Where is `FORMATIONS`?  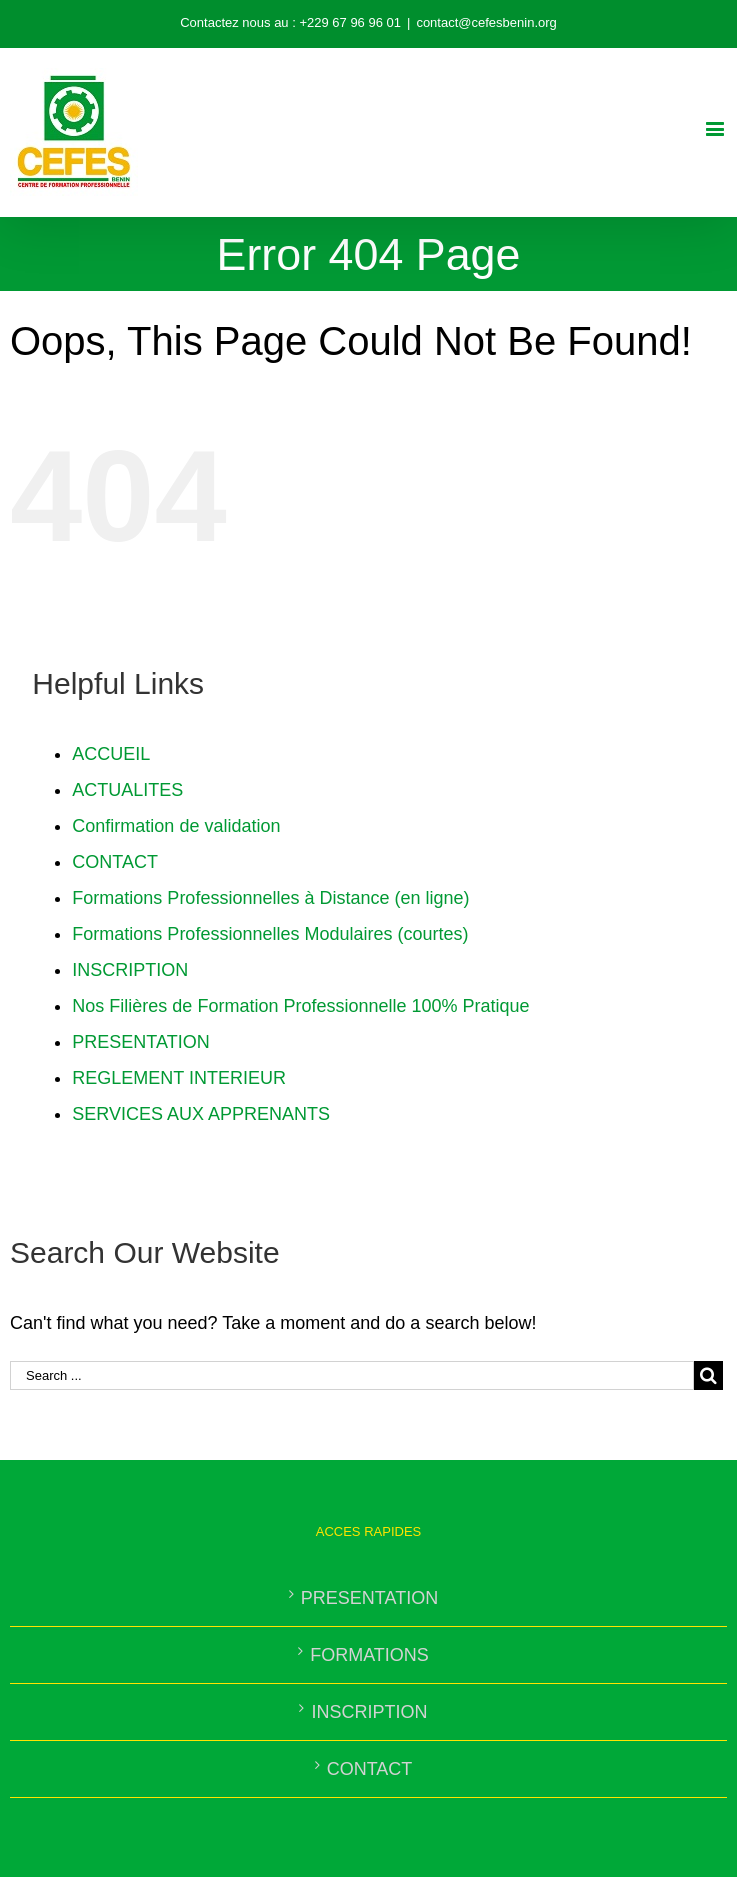 FORMATIONS is located at coordinates (369, 1655).